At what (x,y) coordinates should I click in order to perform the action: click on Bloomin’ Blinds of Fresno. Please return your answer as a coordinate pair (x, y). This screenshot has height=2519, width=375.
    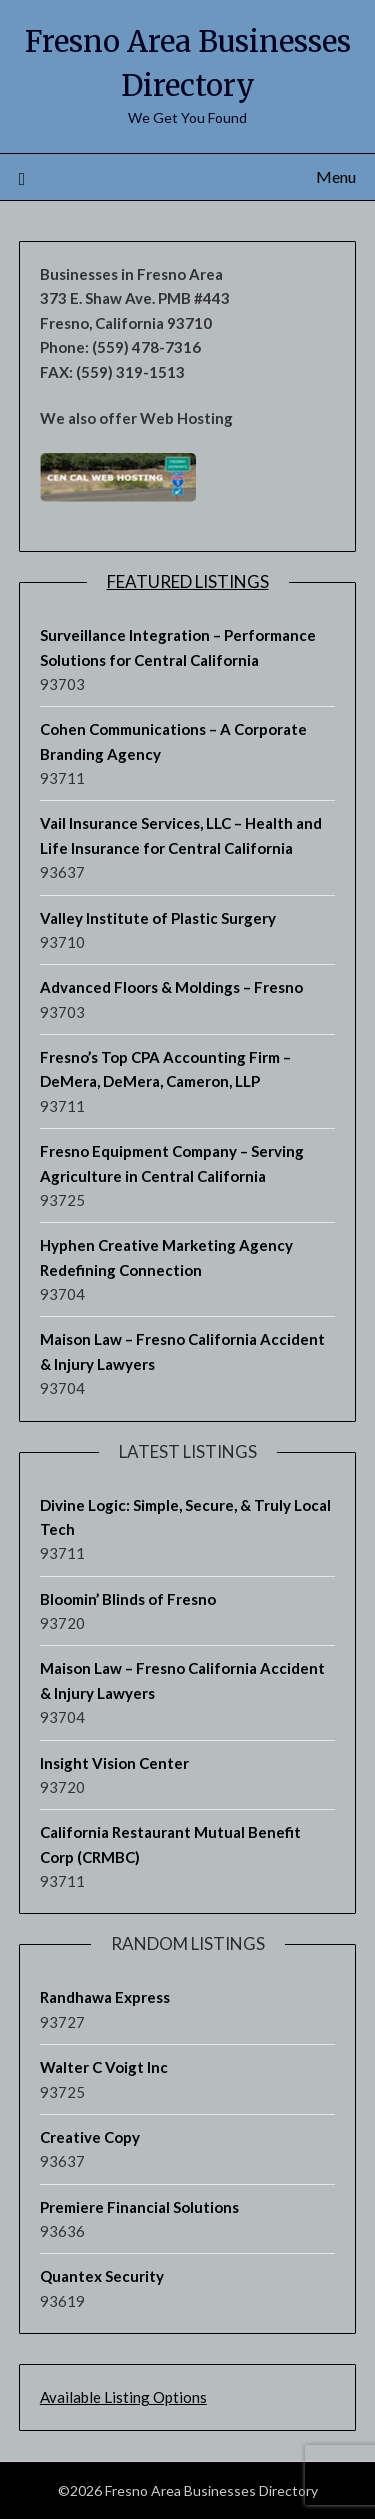
    Looking at the image, I should click on (128, 1599).